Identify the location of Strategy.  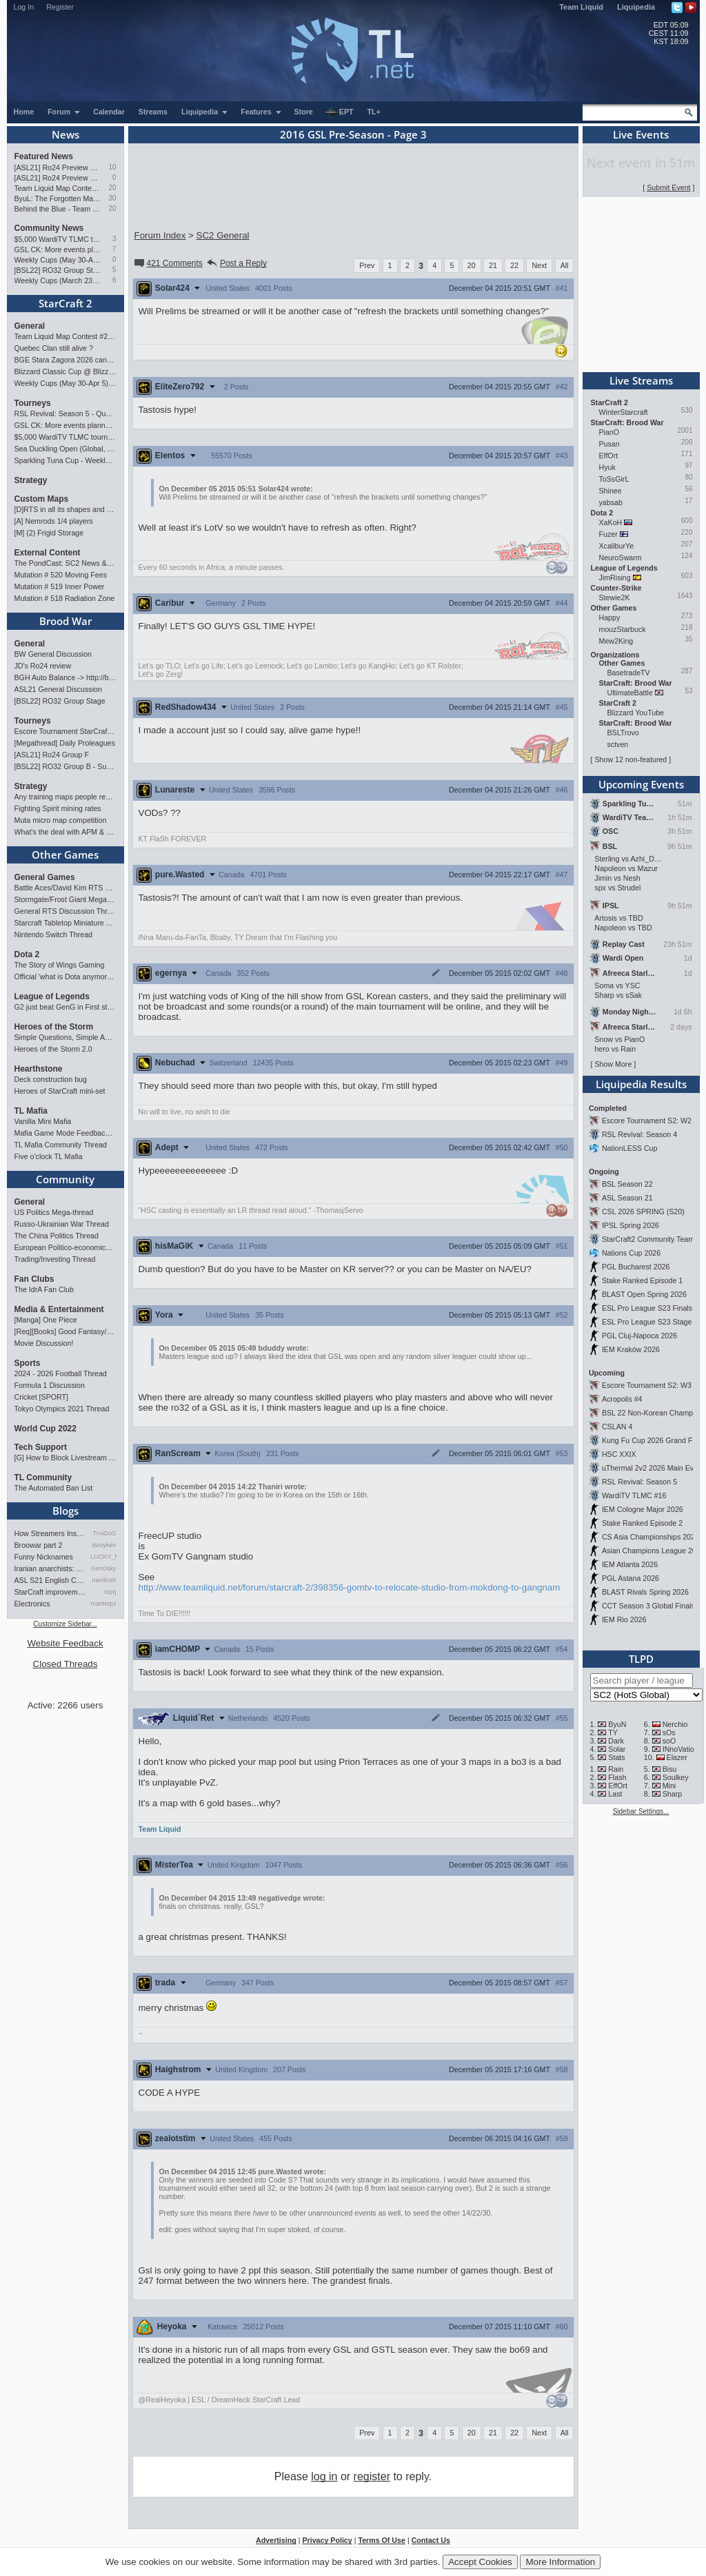
(31, 480).